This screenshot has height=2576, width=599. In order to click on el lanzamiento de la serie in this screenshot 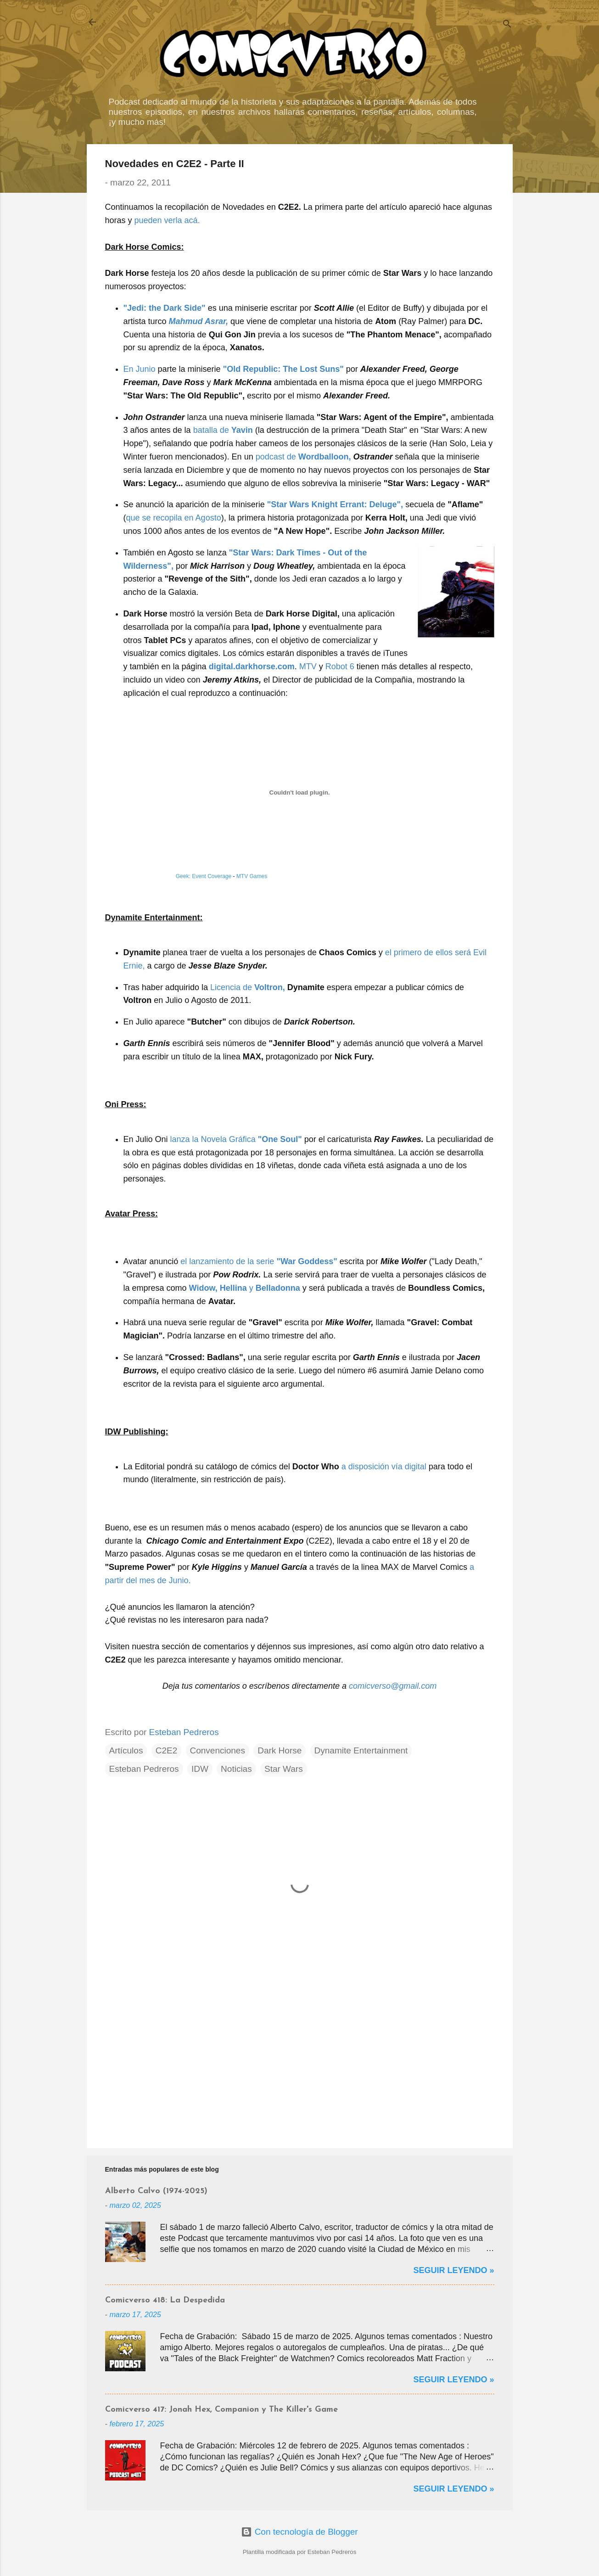, I will do `click(258, 1261)`.